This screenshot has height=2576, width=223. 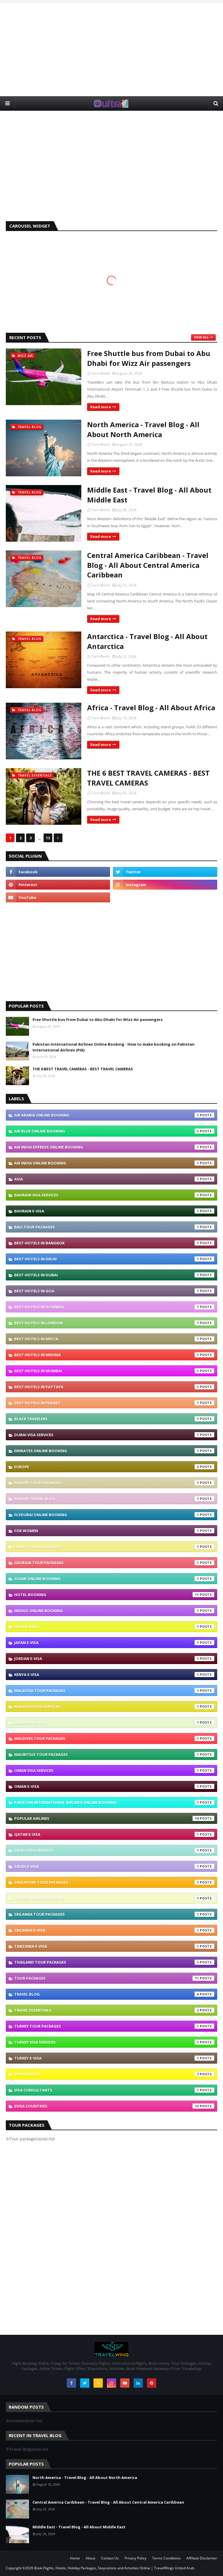 What do you see at coordinates (151, 707) in the screenshot?
I see `Africa - Travel Blog - All About Africa` at bounding box center [151, 707].